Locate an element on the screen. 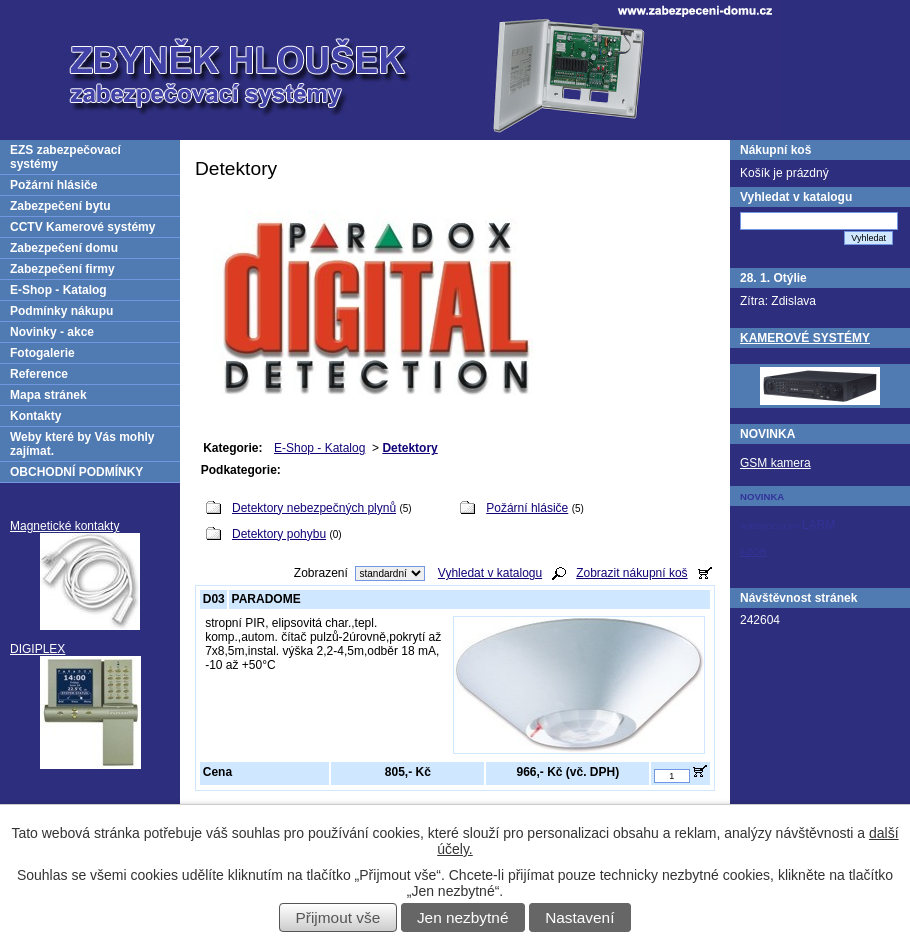  Novinky - akce is located at coordinates (52, 332).